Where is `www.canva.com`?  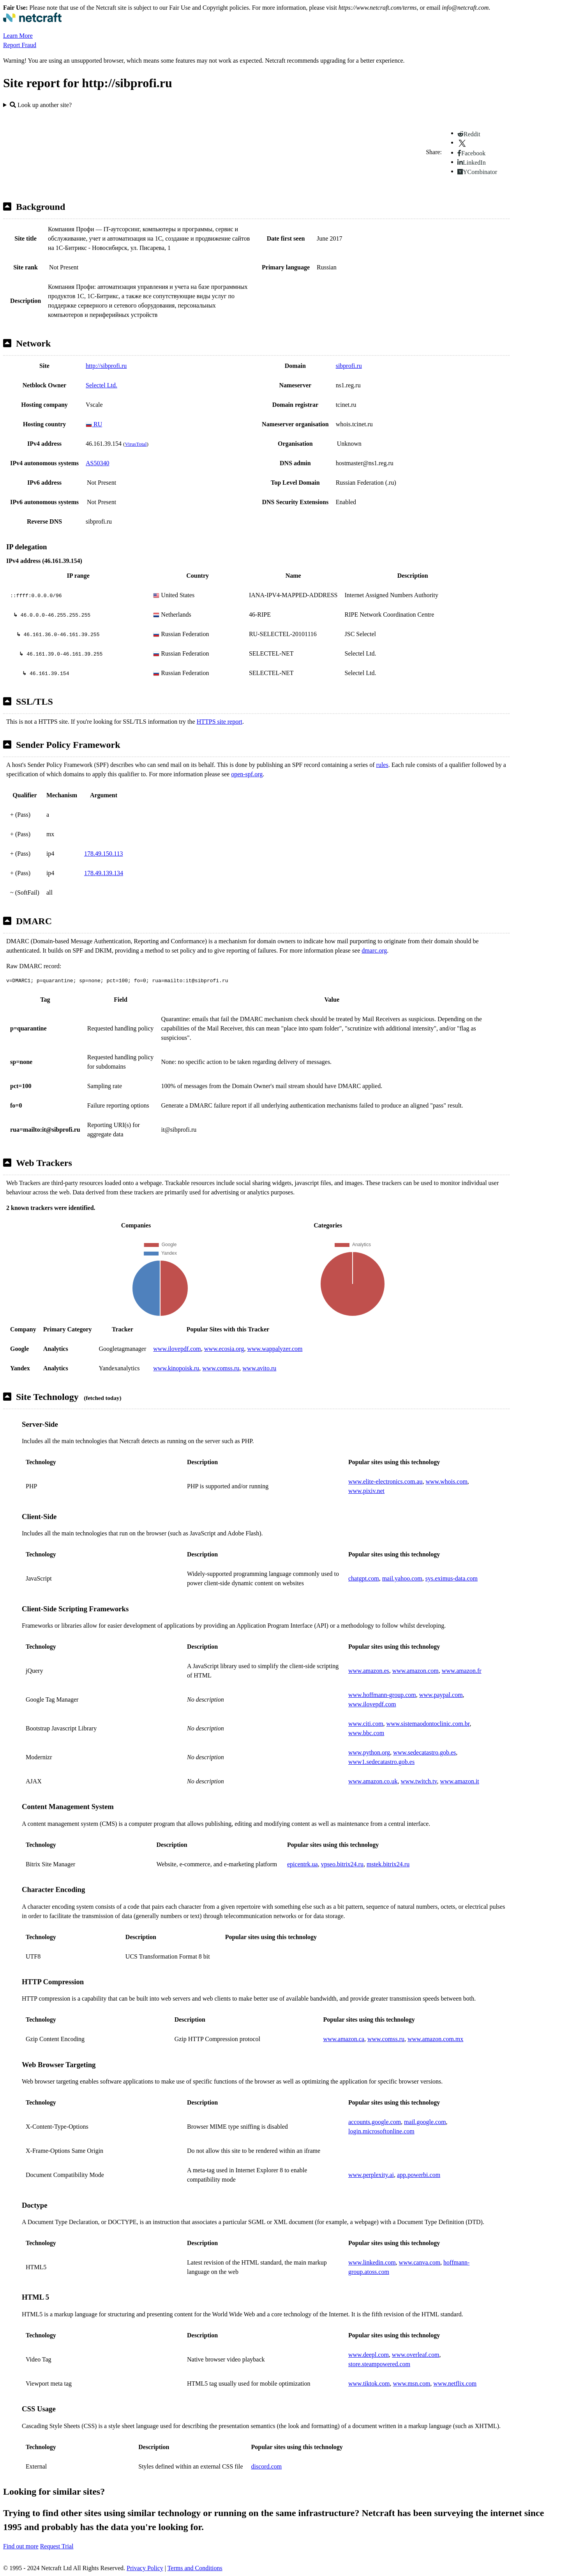 www.canva.com is located at coordinates (419, 2262).